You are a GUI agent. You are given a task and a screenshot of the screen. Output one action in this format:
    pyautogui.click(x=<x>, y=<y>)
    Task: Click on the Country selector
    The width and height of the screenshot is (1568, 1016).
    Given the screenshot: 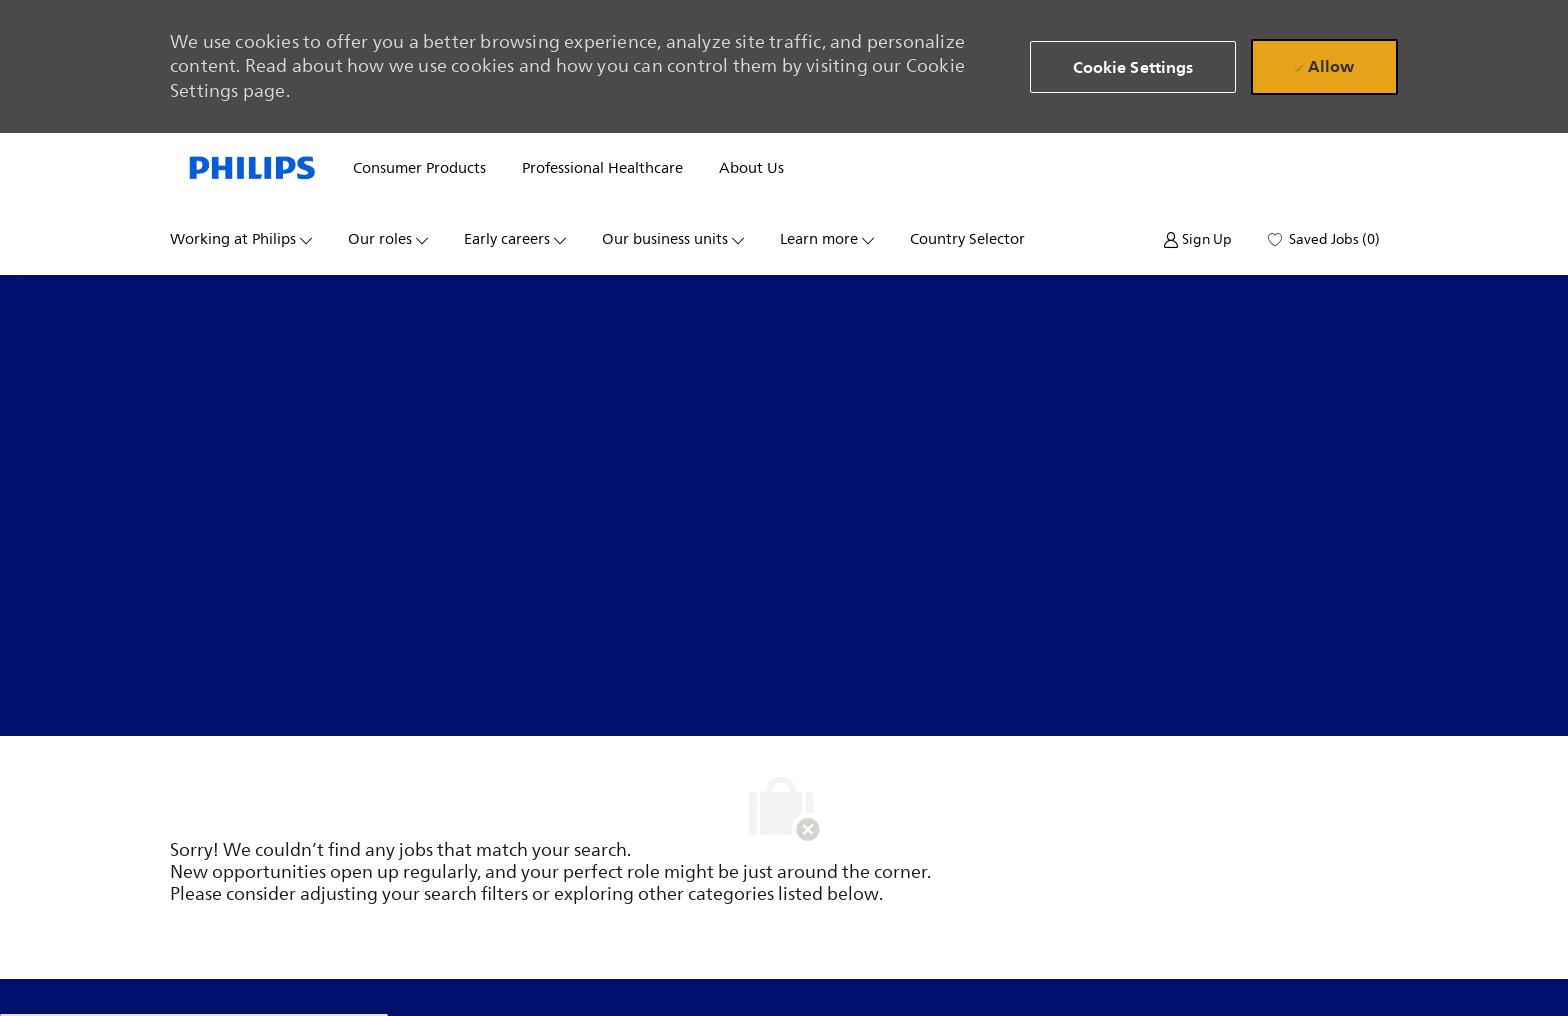 What is the action you would take?
    pyautogui.click(x=967, y=239)
    